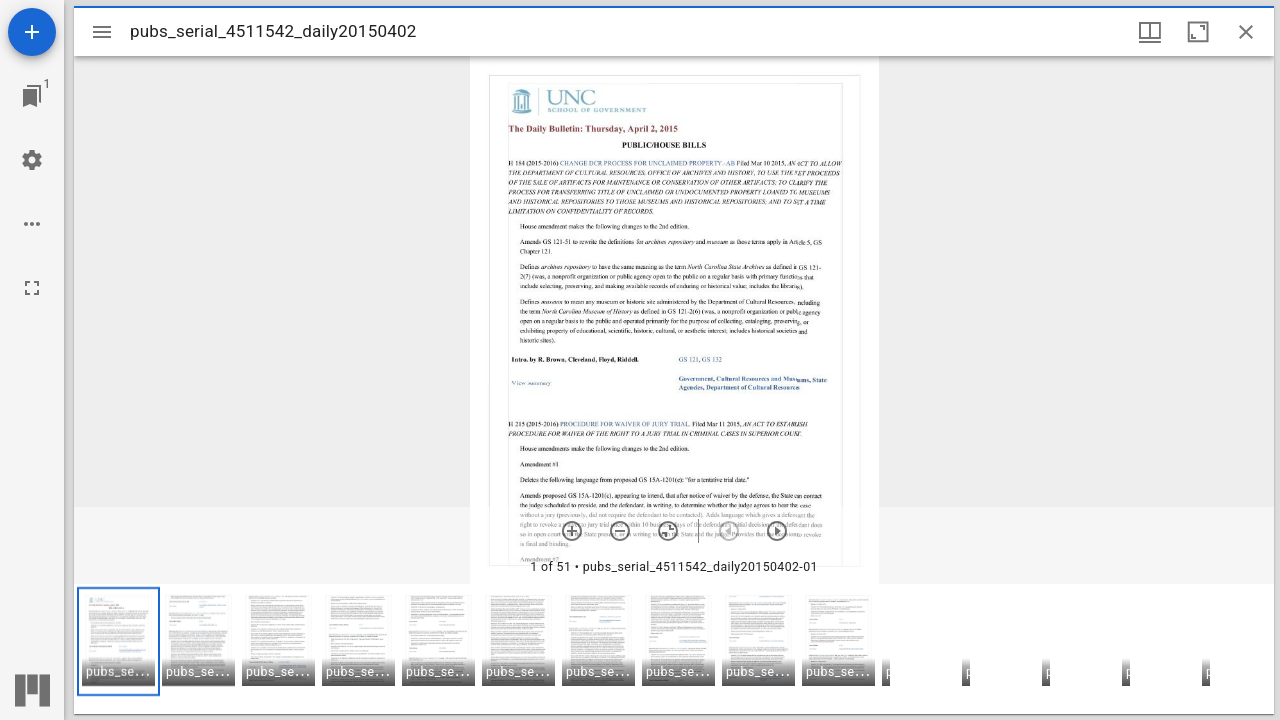 The width and height of the screenshot is (1280, 720). Describe the element at coordinates (1198, 32) in the screenshot. I see `[Maximize window]` at that location.